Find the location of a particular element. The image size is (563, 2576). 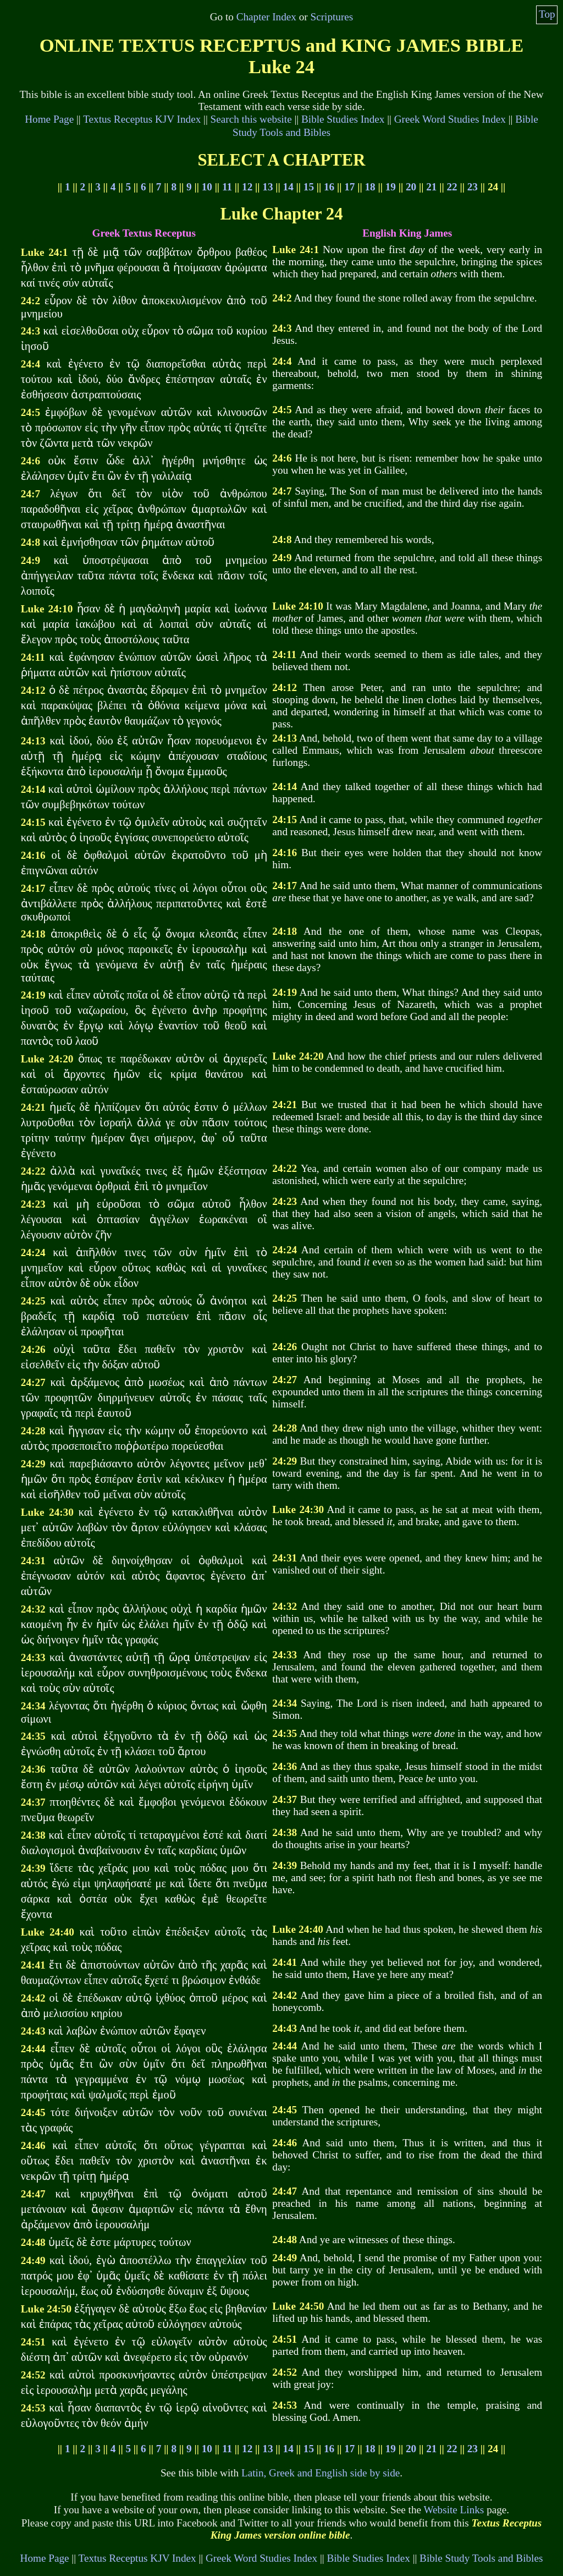

Home Page is located at coordinates (49, 119).